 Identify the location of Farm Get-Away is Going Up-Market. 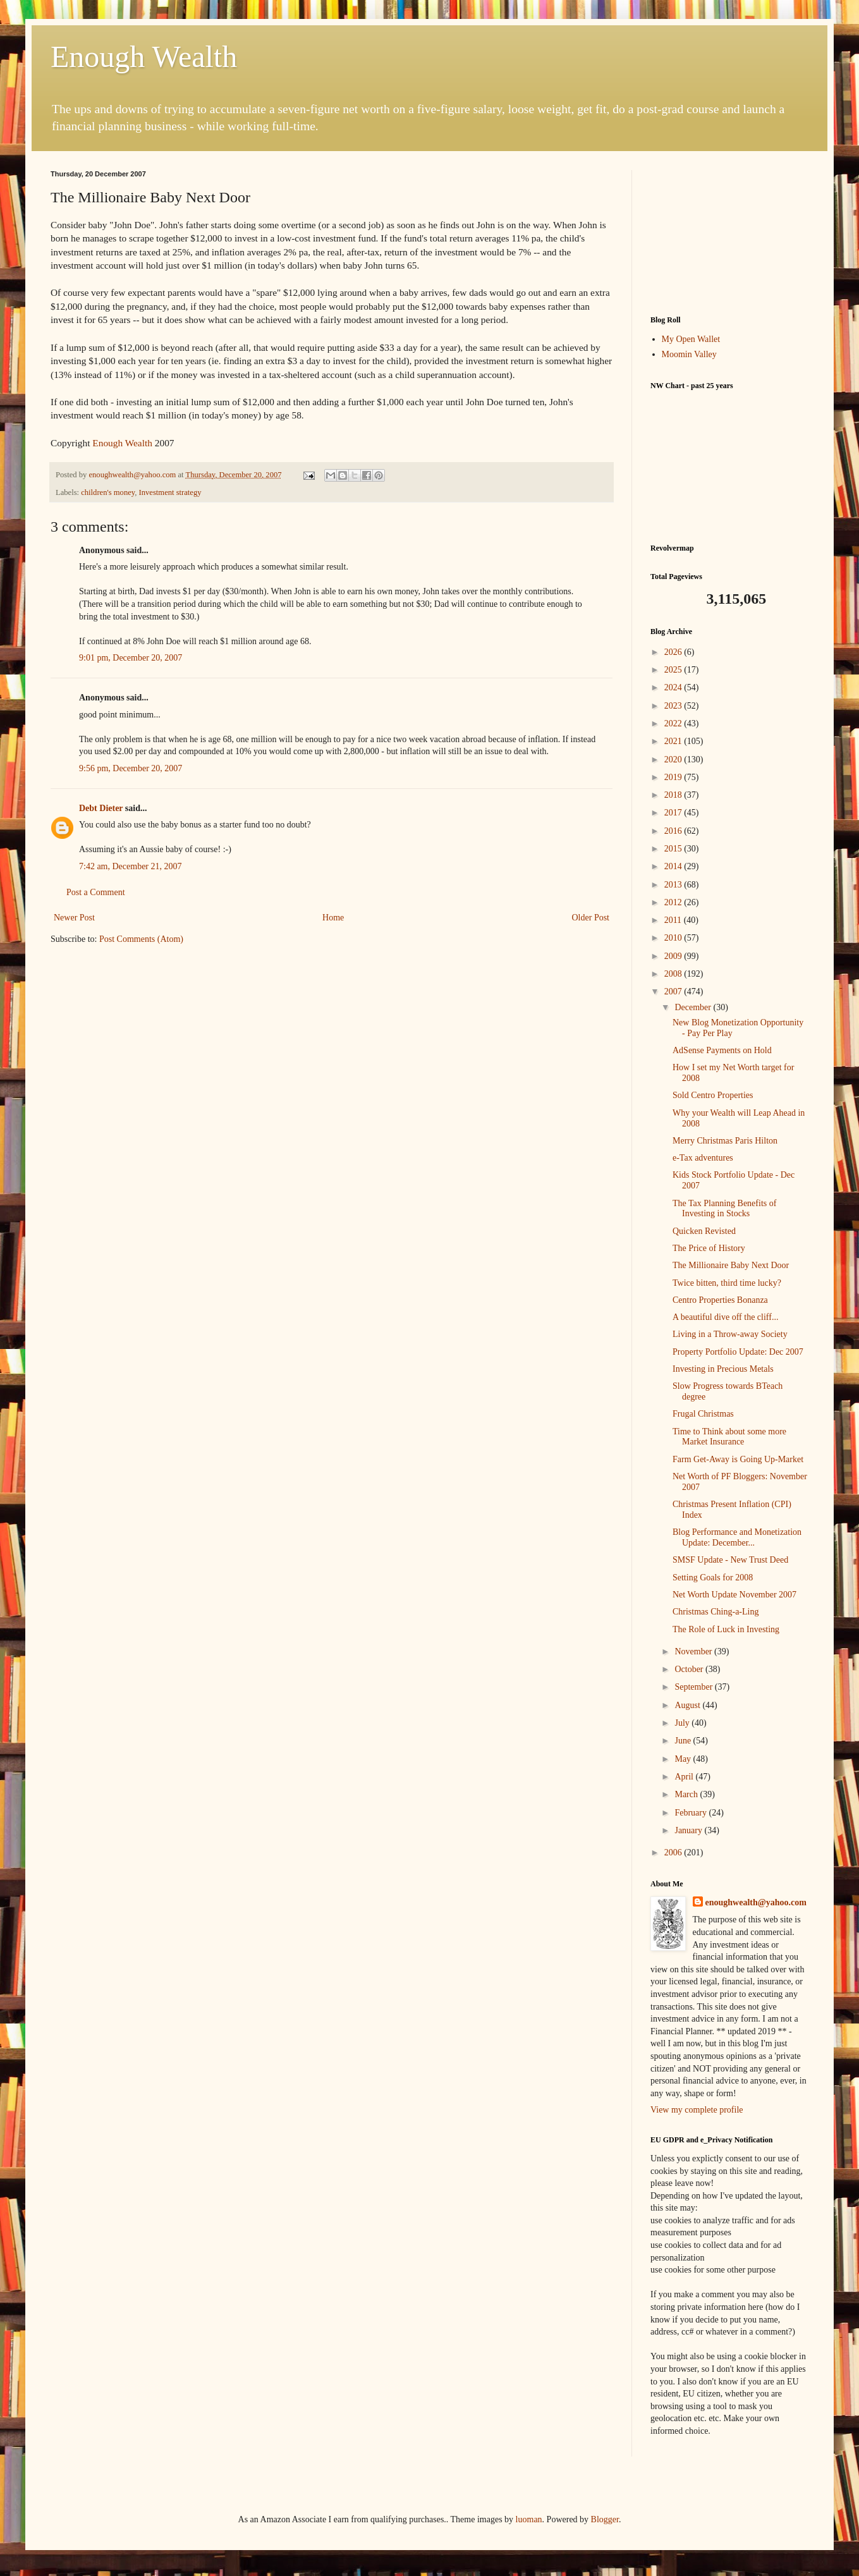
(738, 1459).